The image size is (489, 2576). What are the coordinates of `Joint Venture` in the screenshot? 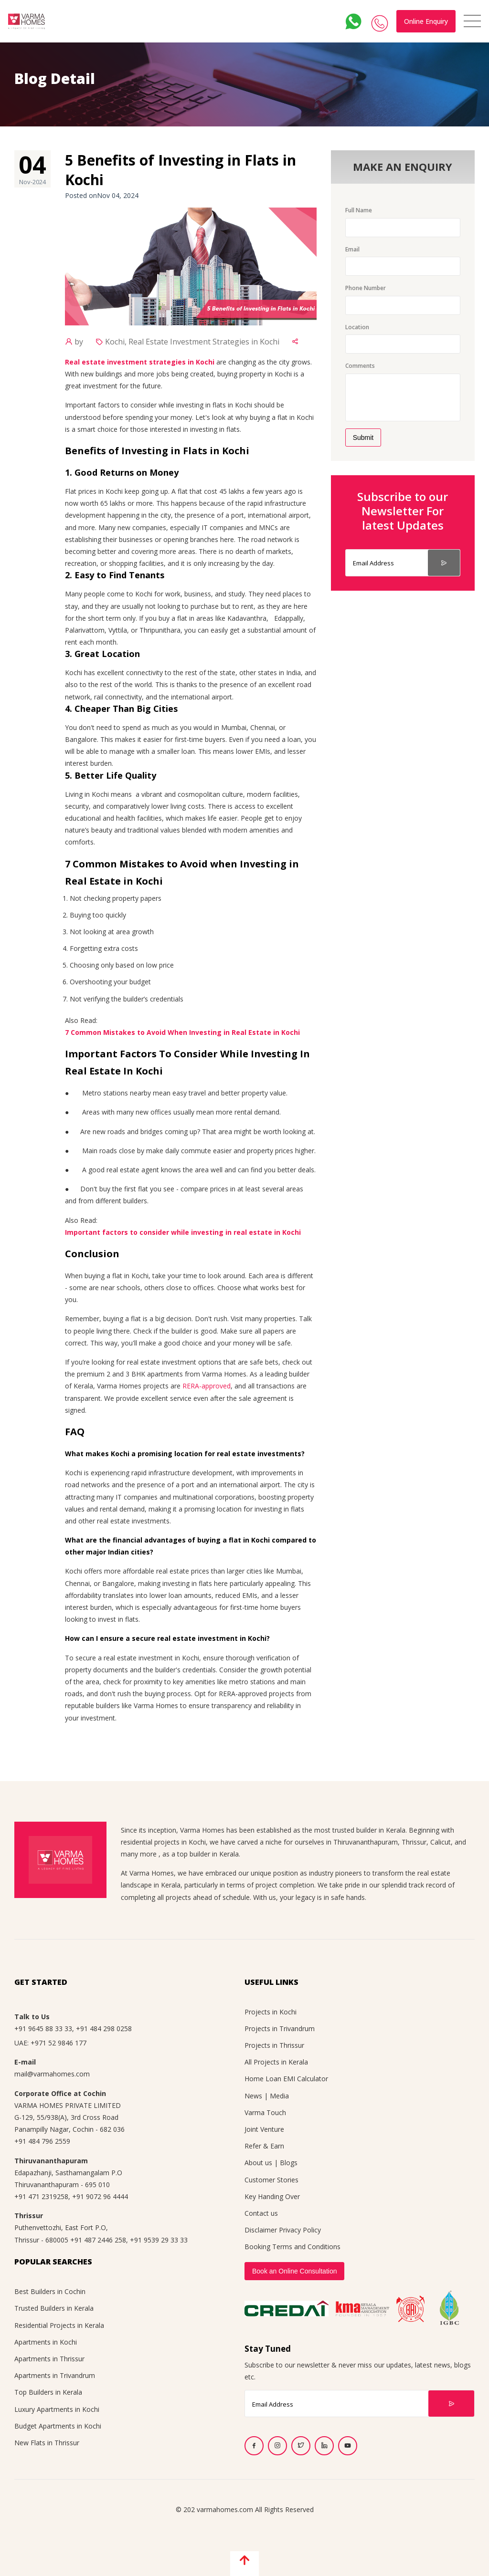 It's located at (264, 2129).